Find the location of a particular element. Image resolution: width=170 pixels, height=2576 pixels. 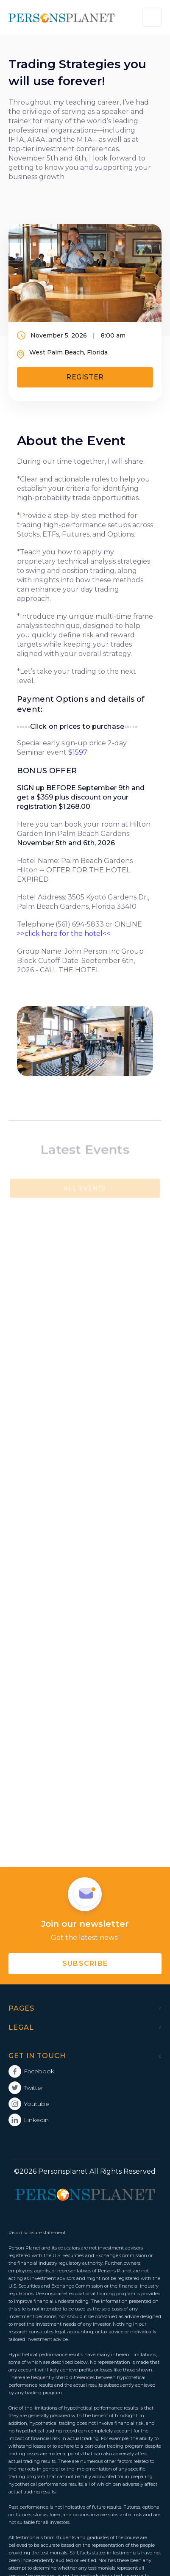

[home] is located at coordinates (61, 17).